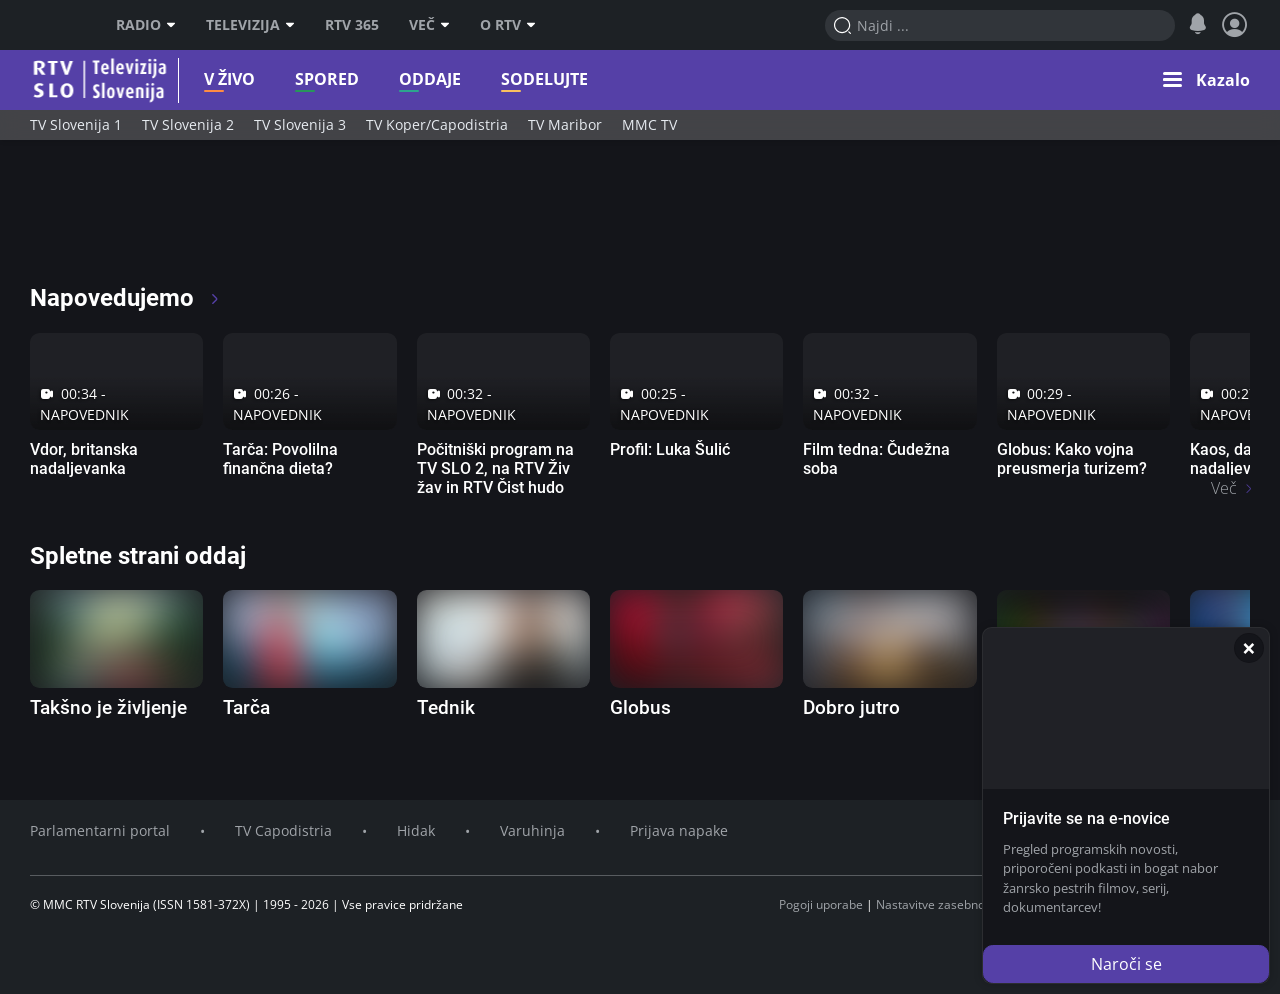 Image resolution: width=1280 pixels, height=994 pixels. Describe the element at coordinates (381, 79) in the screenshot. I see `Oddaje` at that location.